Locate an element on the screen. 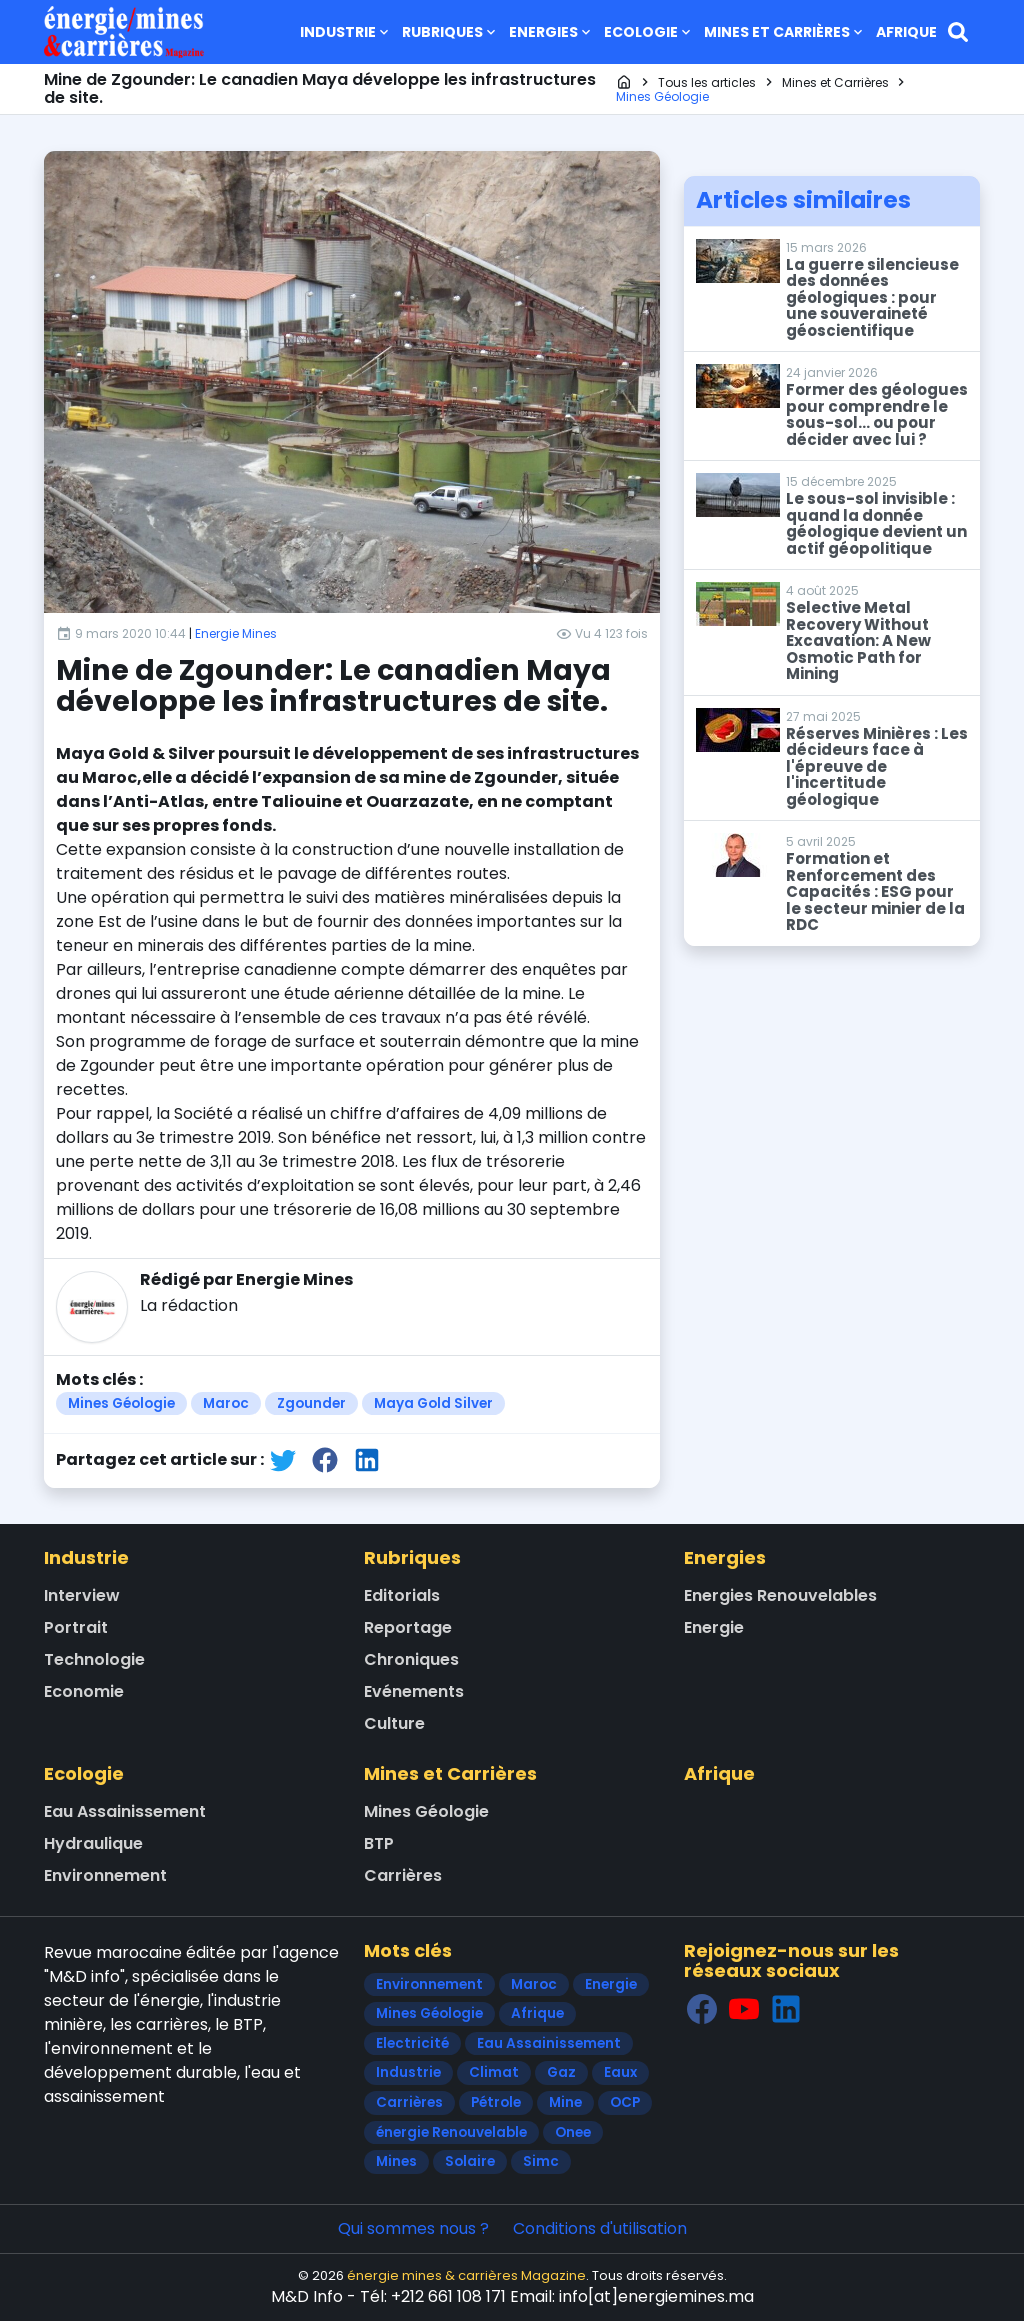  Rubriques is located at coordinates (450, 32).